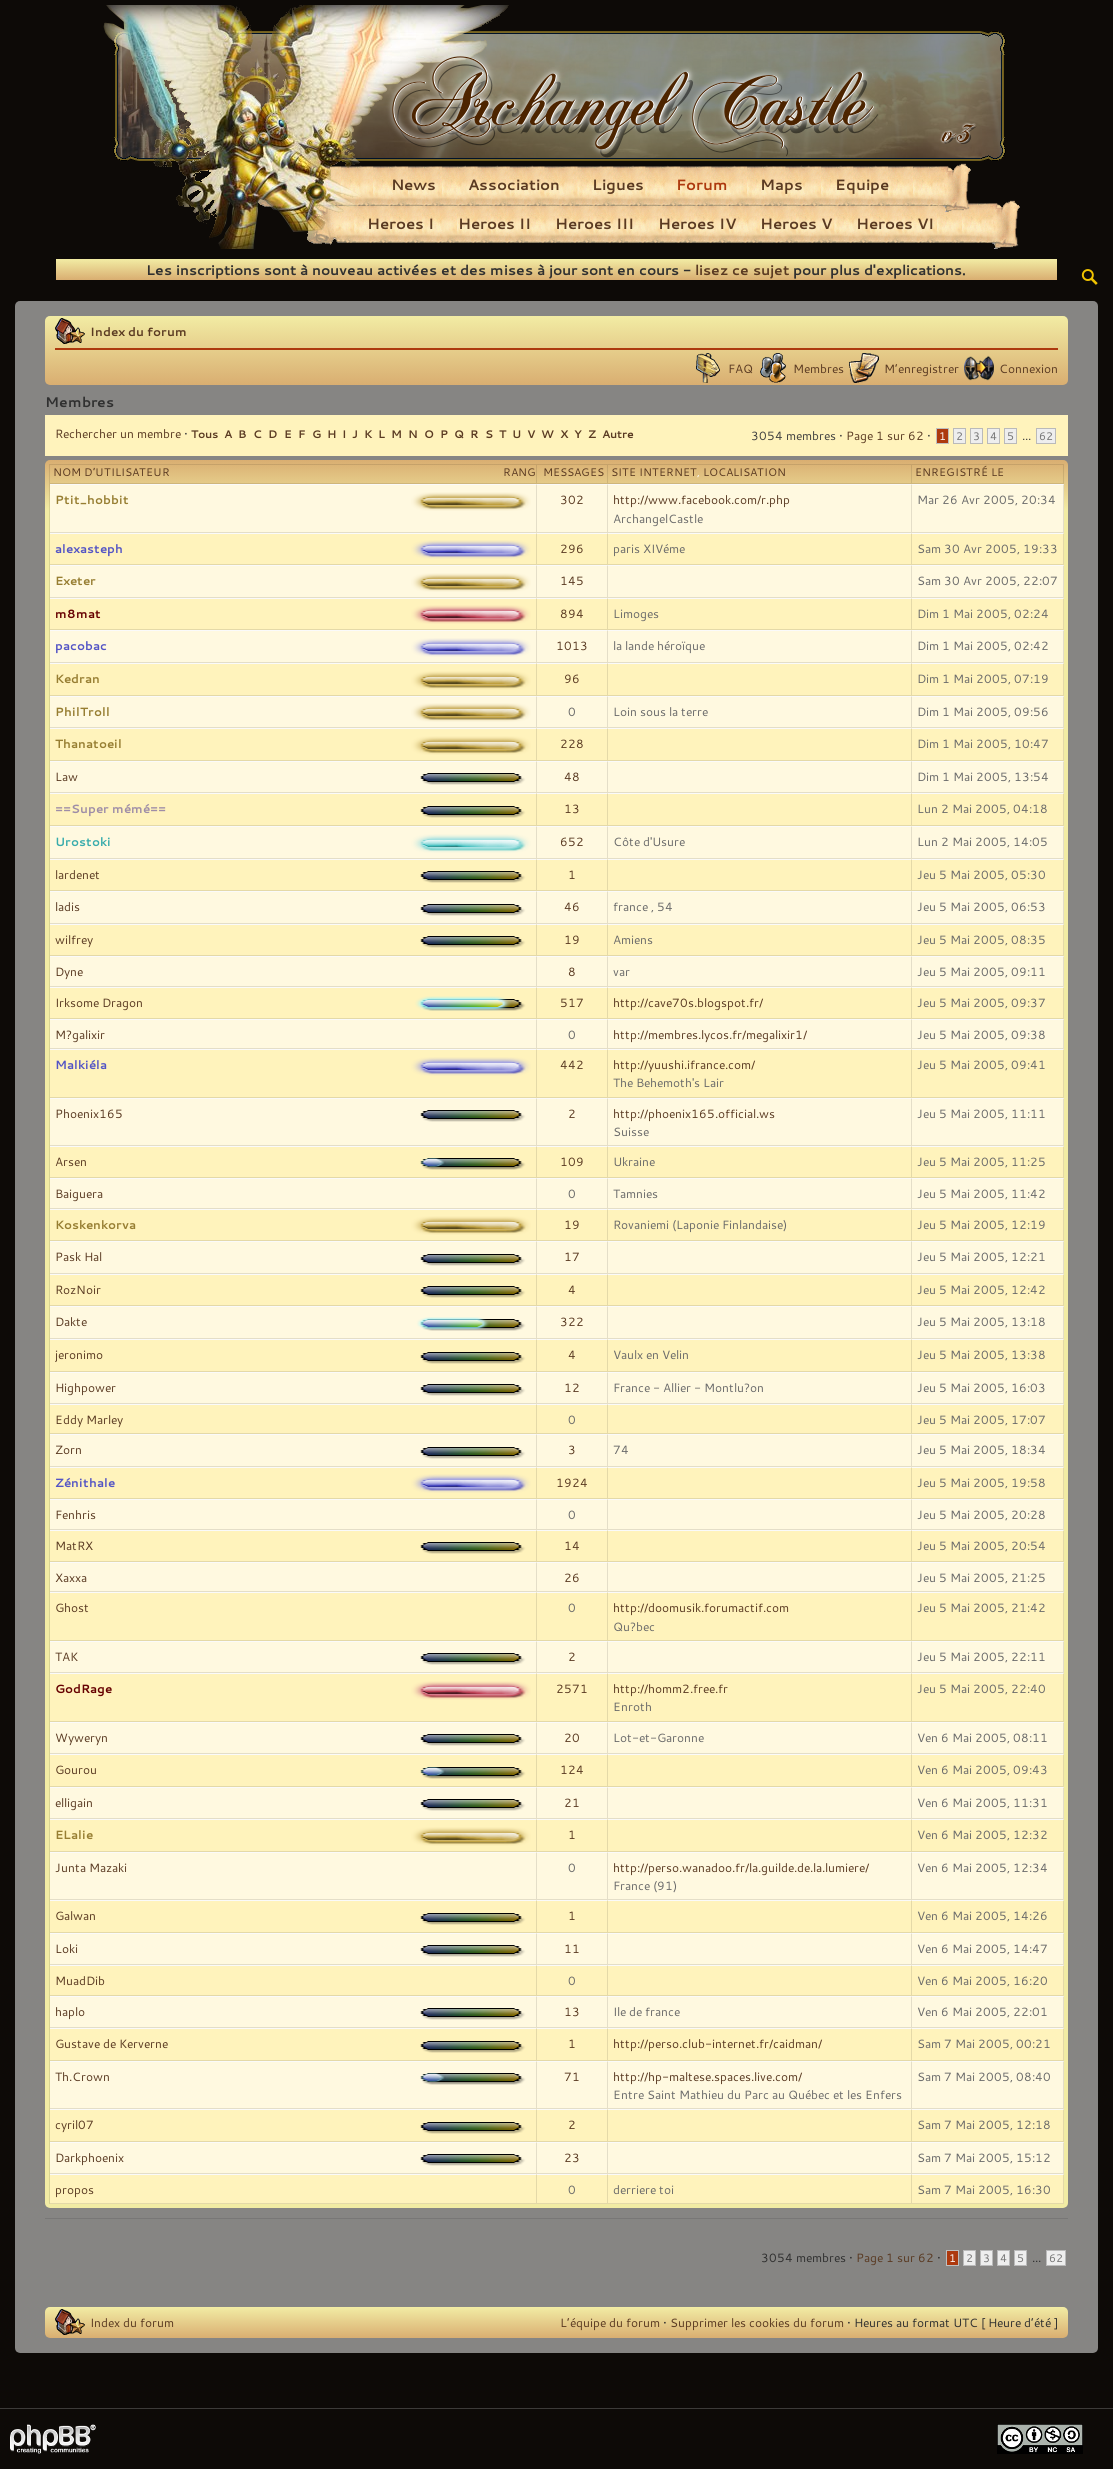 The image size is (1113, 2469). Describe the element at coordinates (494, 223) in the screenshot. I see `Heroes II` at that location.